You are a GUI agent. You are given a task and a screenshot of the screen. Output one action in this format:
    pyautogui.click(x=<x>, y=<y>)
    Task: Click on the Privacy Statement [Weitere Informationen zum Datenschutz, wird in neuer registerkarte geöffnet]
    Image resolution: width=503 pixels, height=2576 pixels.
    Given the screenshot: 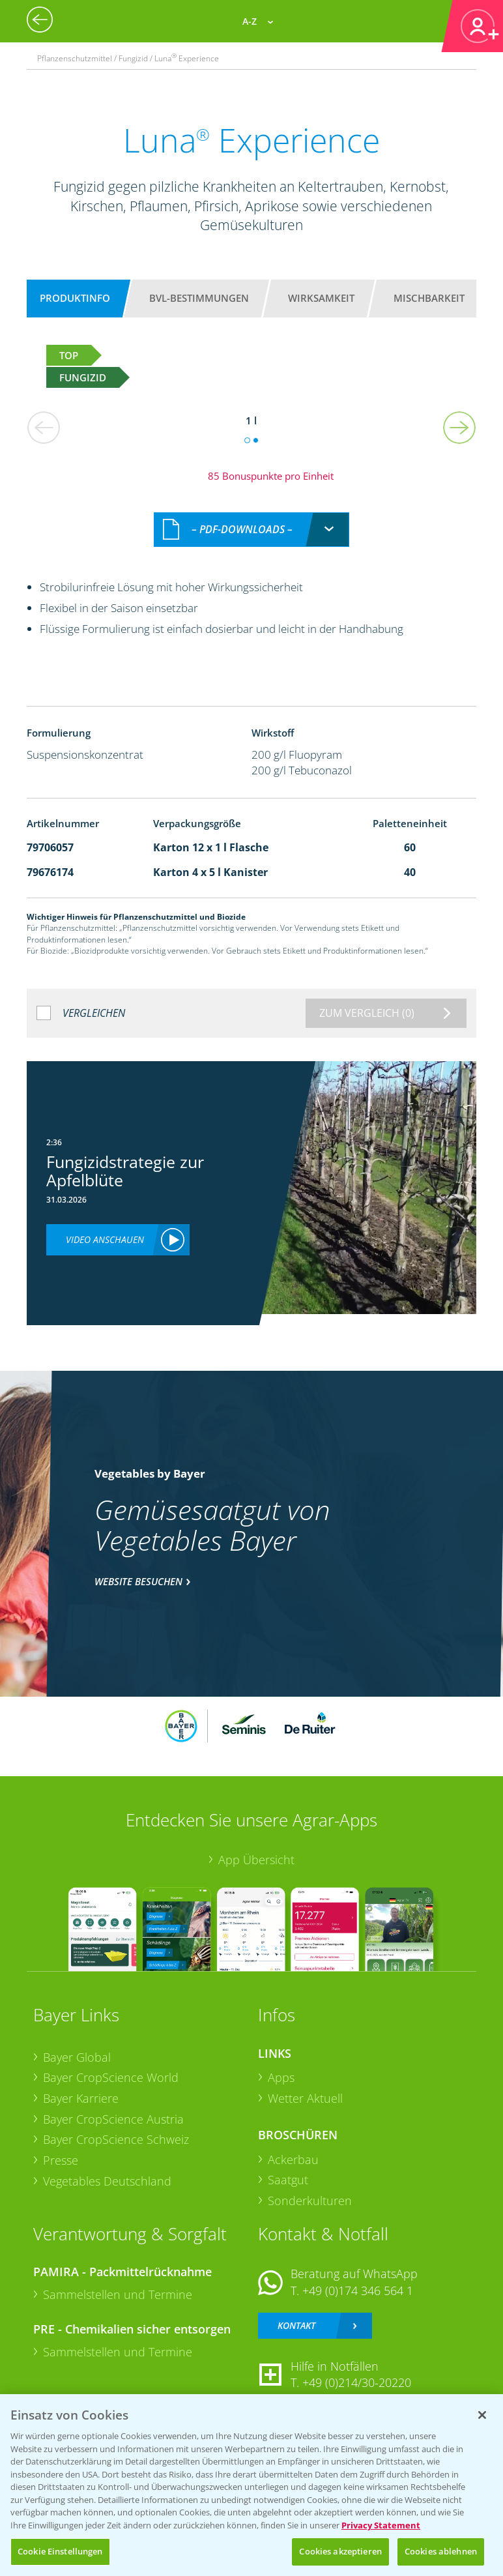 What is the action you would take?
    pyautogui.click(x=380, y=2525)
    